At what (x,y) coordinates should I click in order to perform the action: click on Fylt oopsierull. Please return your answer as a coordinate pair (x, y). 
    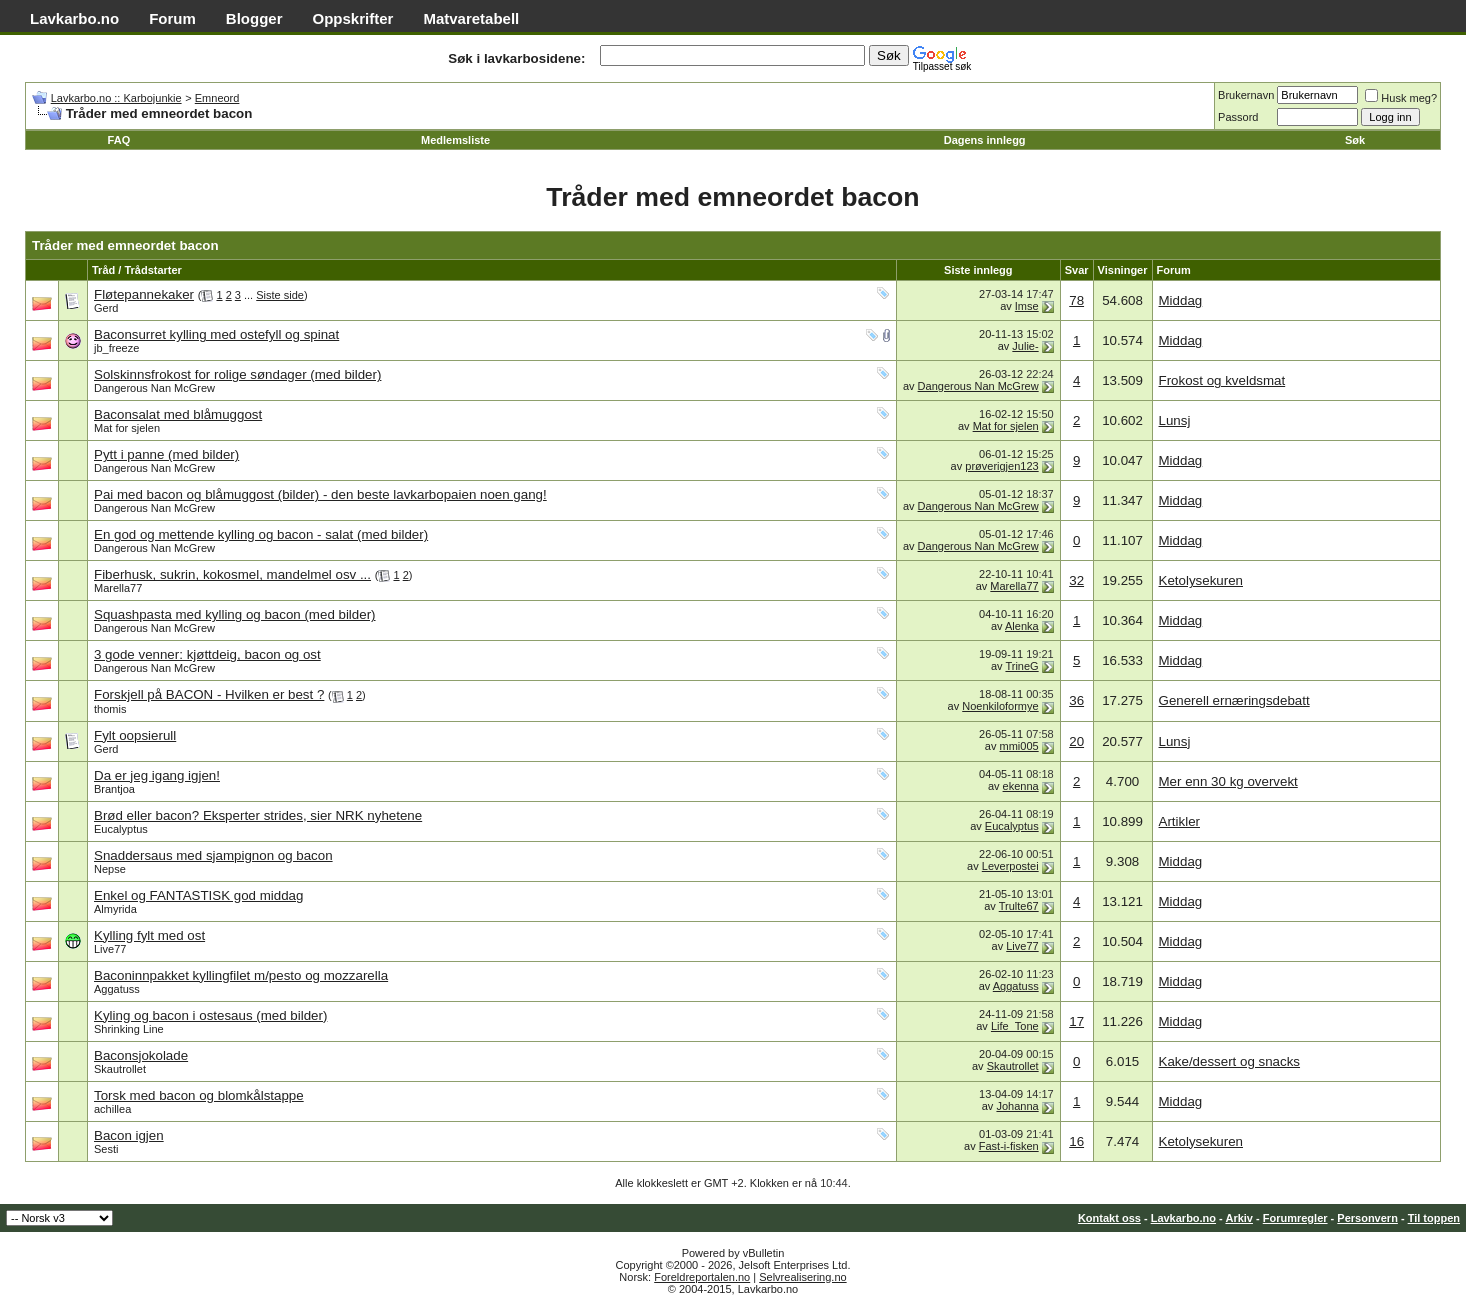
    Looking at the image, I should click on (135, 735).